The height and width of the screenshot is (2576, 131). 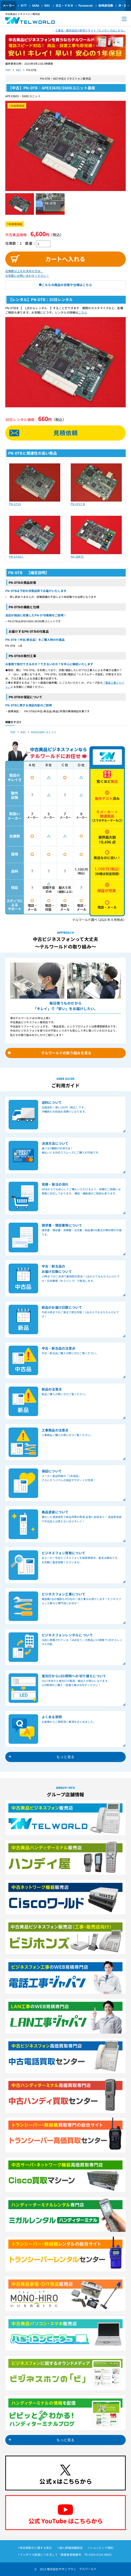 What do you see at coordinates (27, 273) in the screenshot?
I see `在庫数以上をお求めの方は、お気軽にお問い合わせください！` at bounding box center [27, 273].